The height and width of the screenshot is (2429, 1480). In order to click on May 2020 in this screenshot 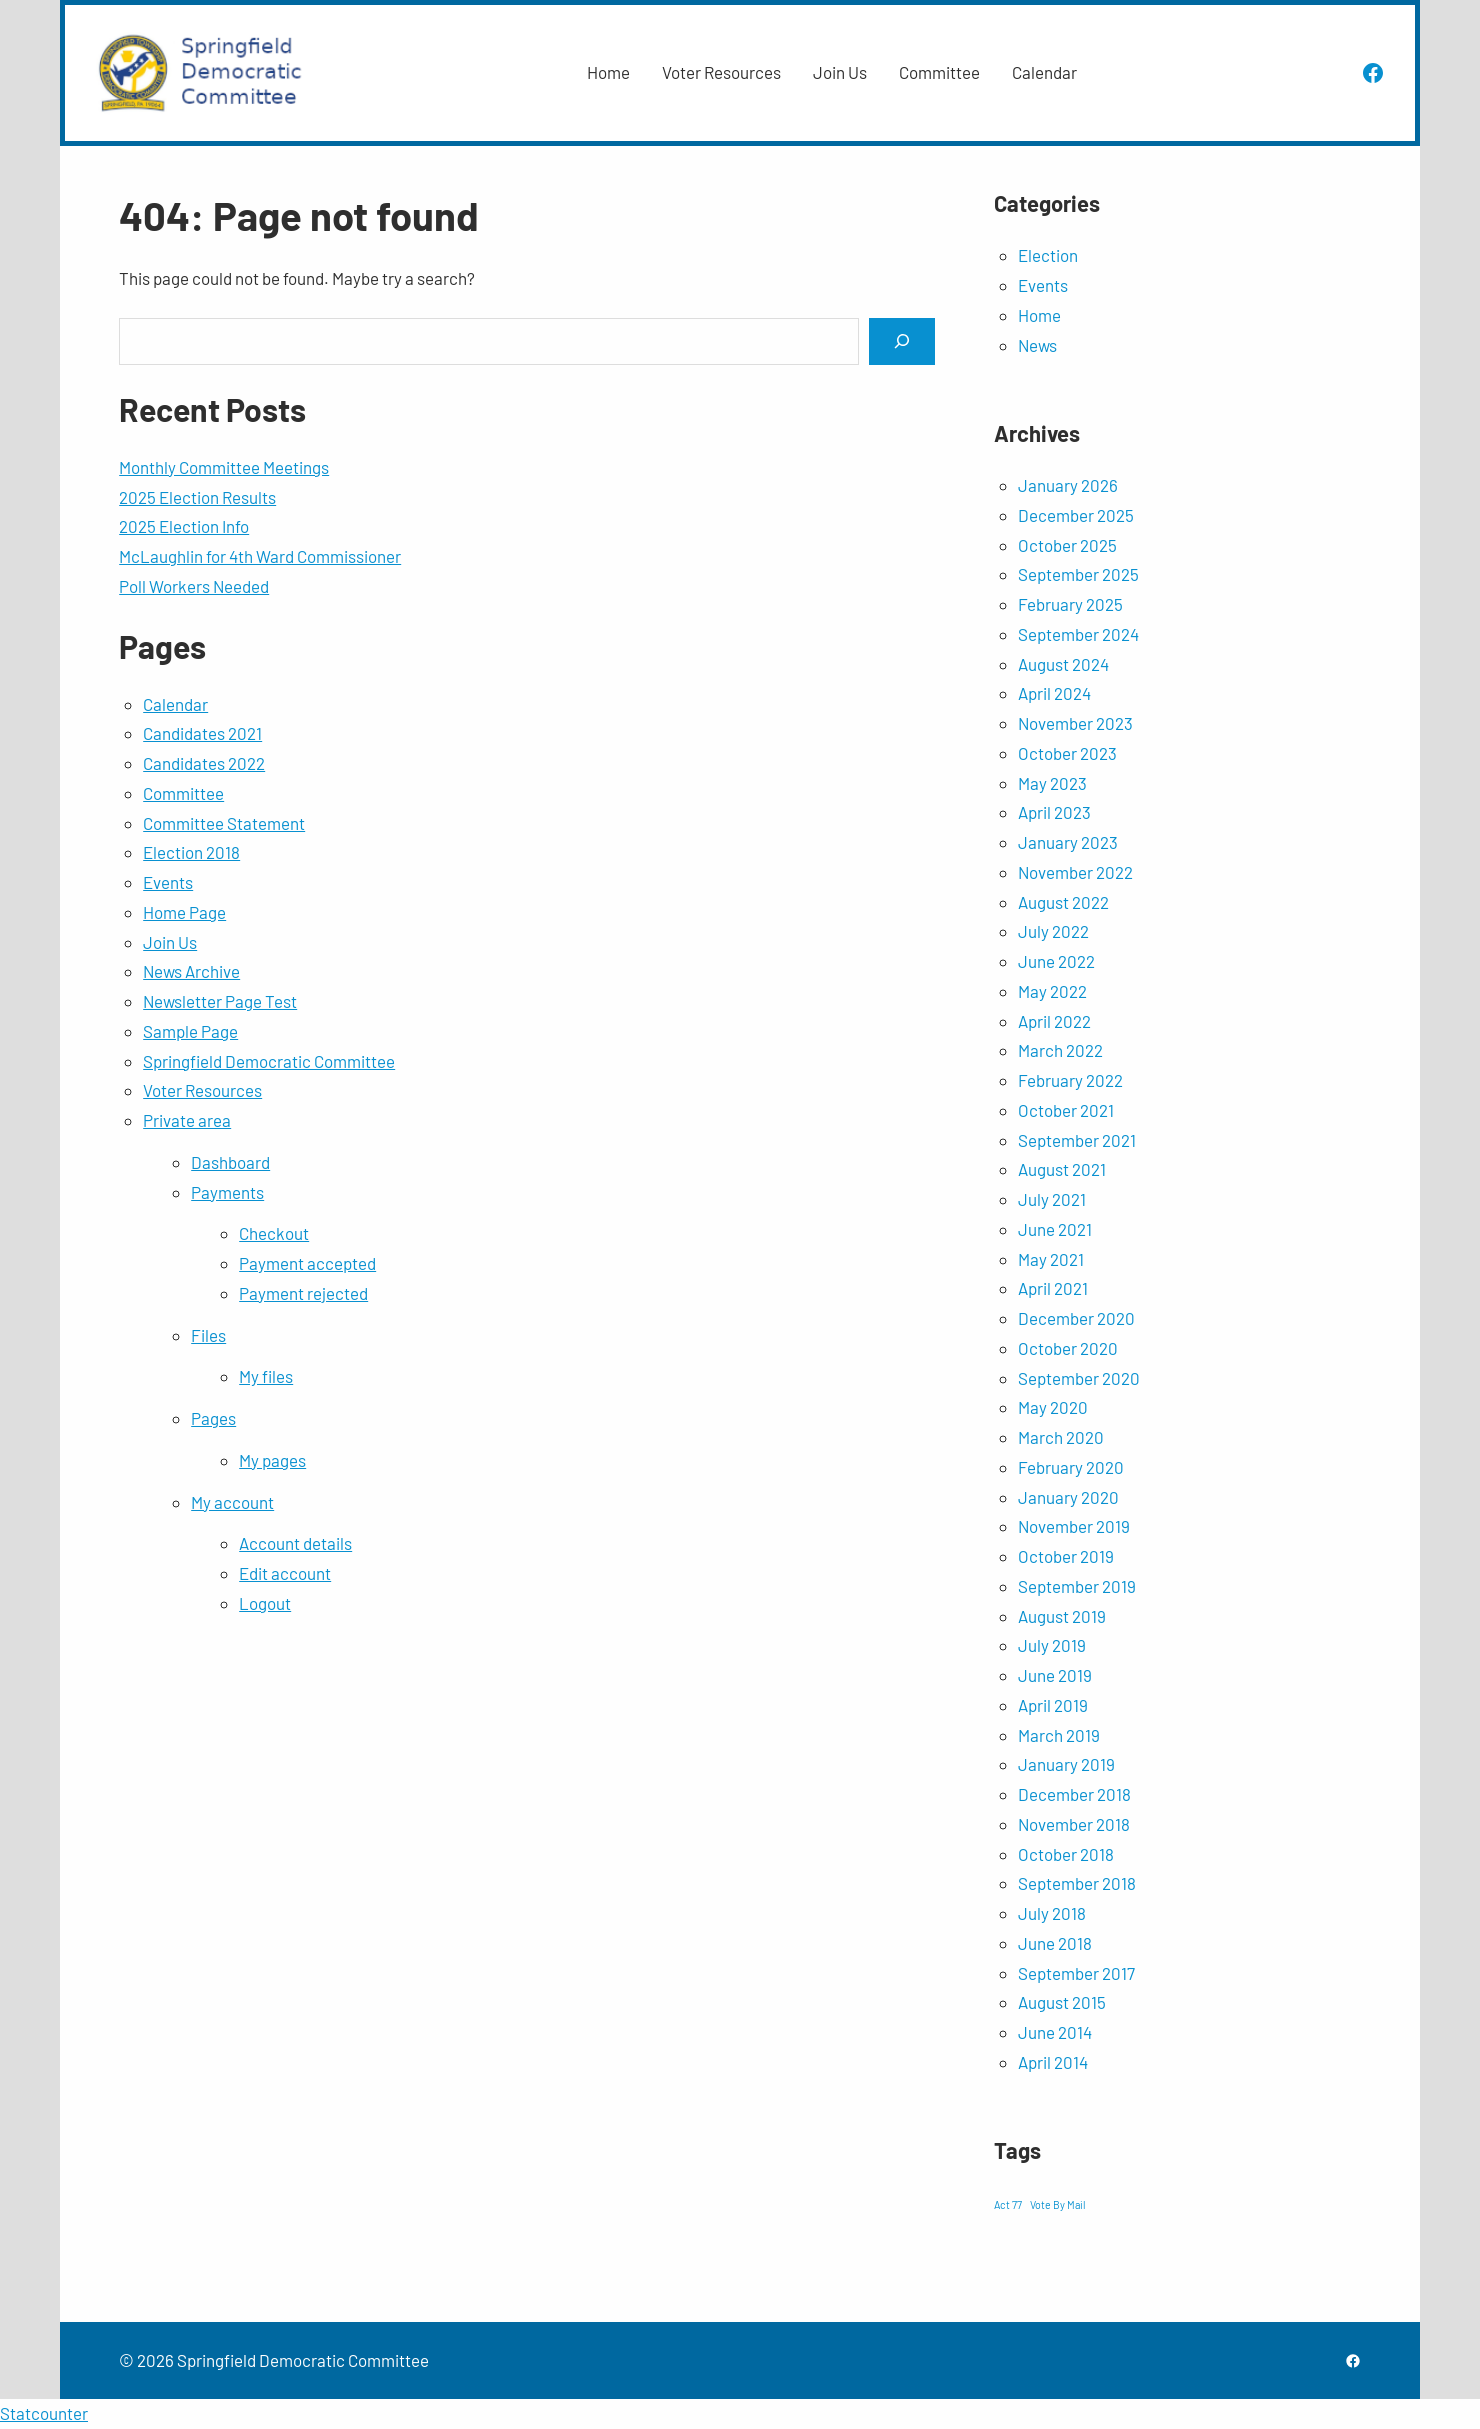, I will do `click(1053, 1407)`.